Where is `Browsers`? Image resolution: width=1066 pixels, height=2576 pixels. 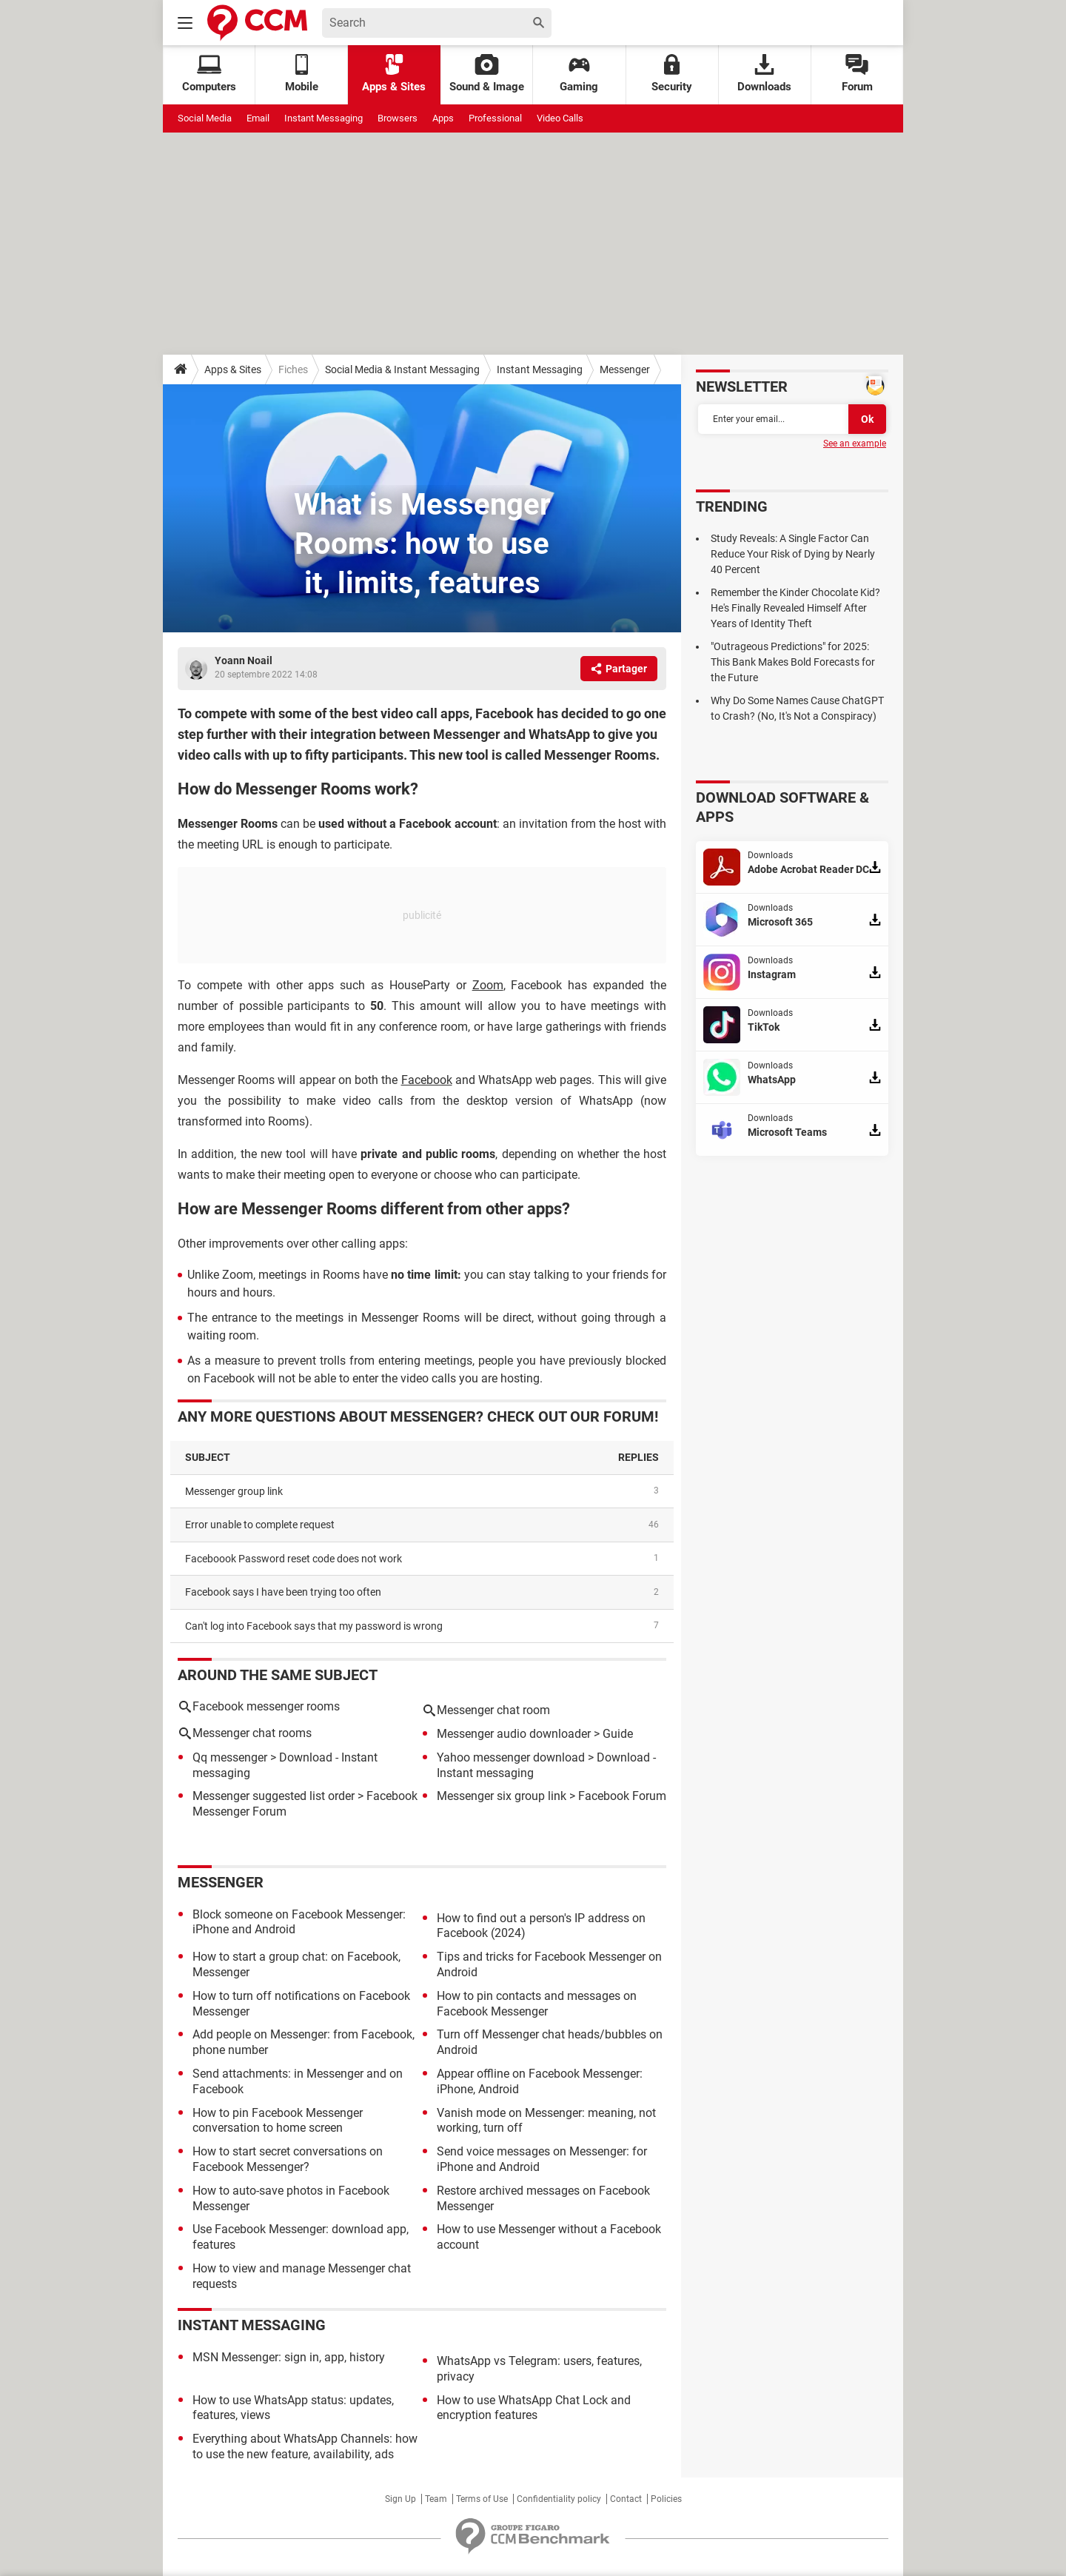
Browsers is located at coordinates (398, 118).